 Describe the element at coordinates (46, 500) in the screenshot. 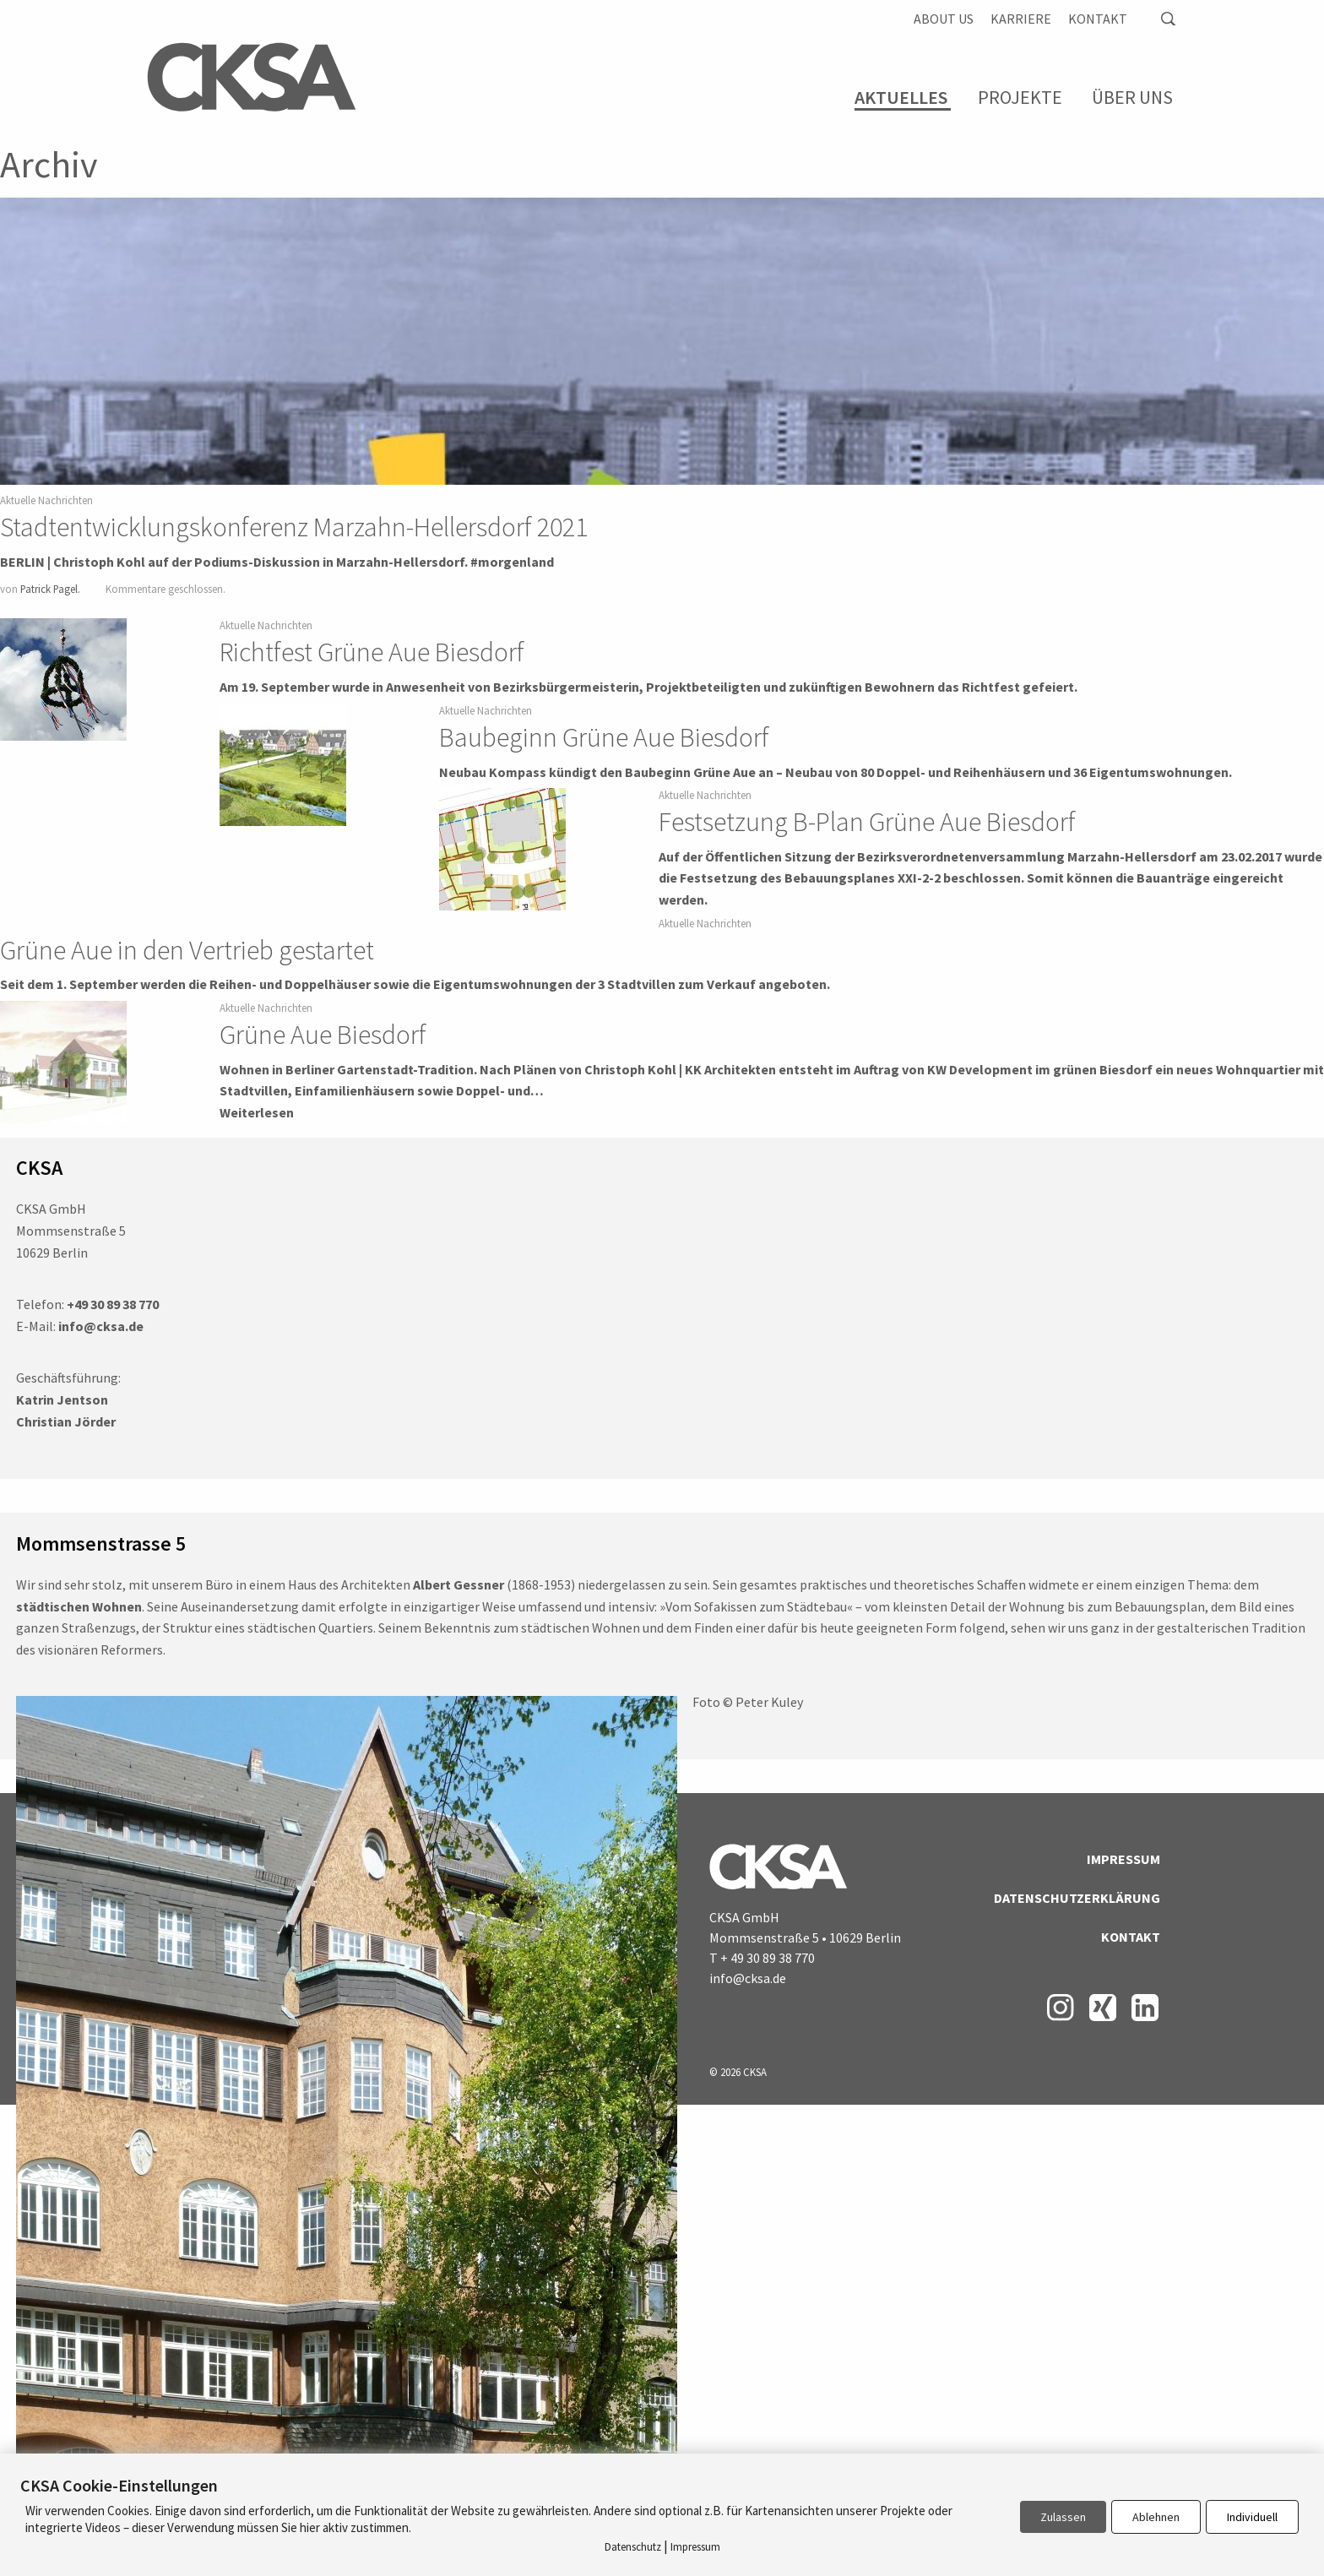

I see `Aktuelle Nachrichten` at that location.